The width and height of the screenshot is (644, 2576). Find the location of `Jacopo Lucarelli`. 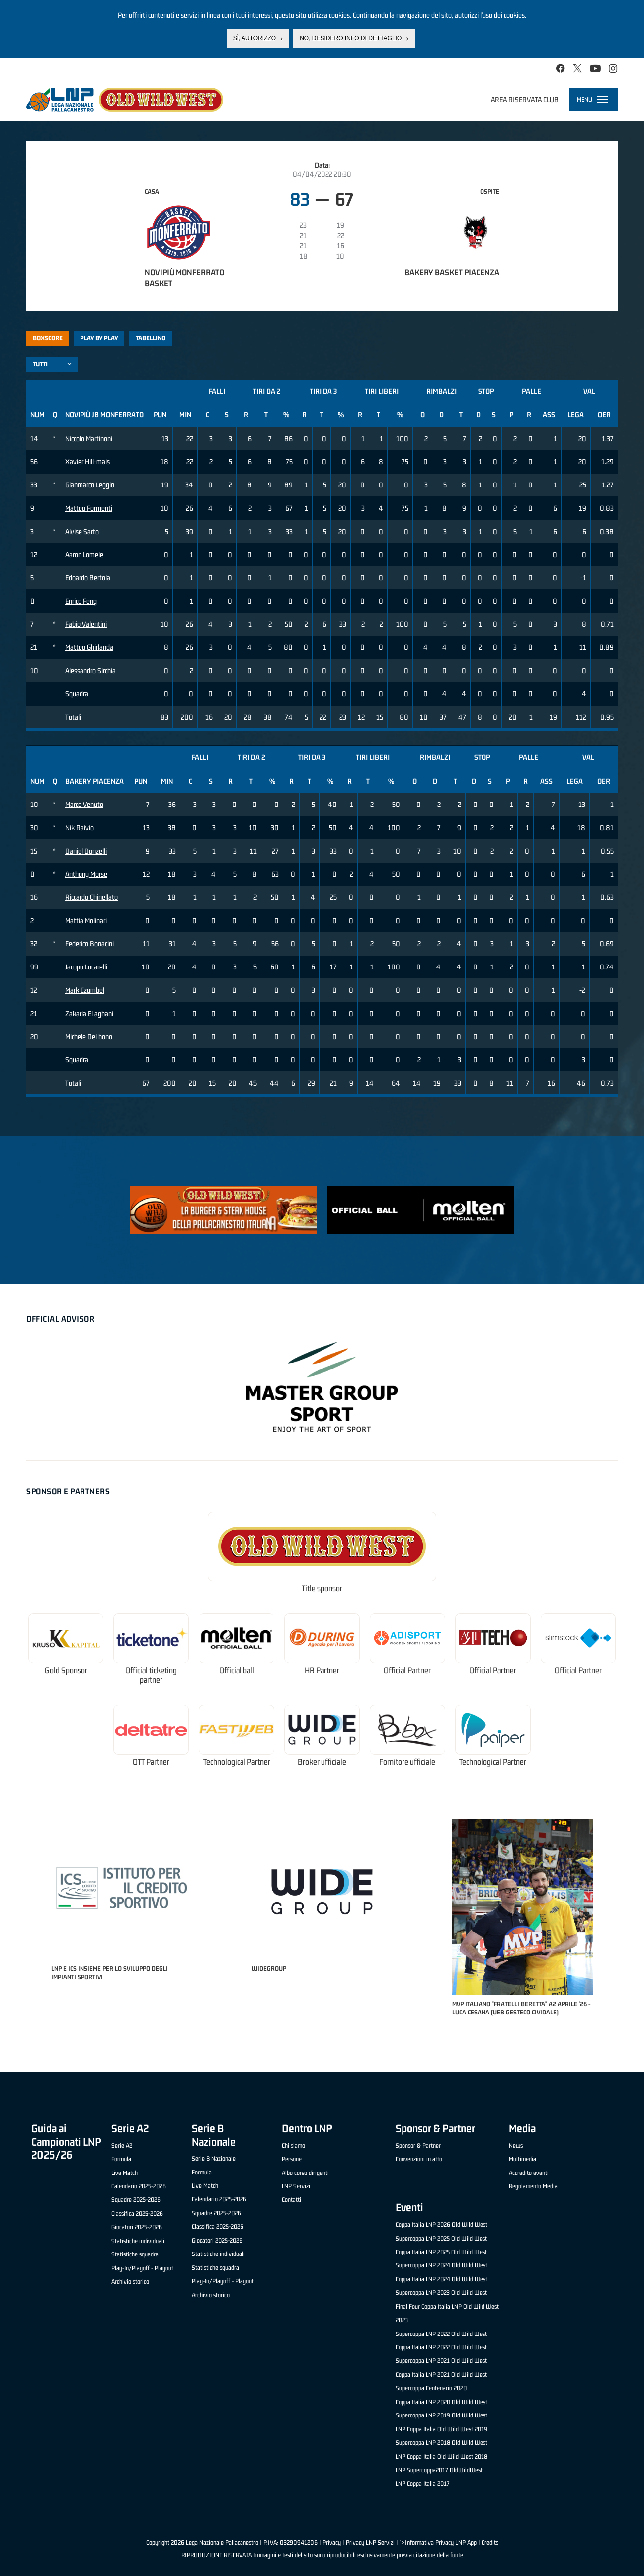

Jacopo Lucarelli is located at coordinates (86, 967).